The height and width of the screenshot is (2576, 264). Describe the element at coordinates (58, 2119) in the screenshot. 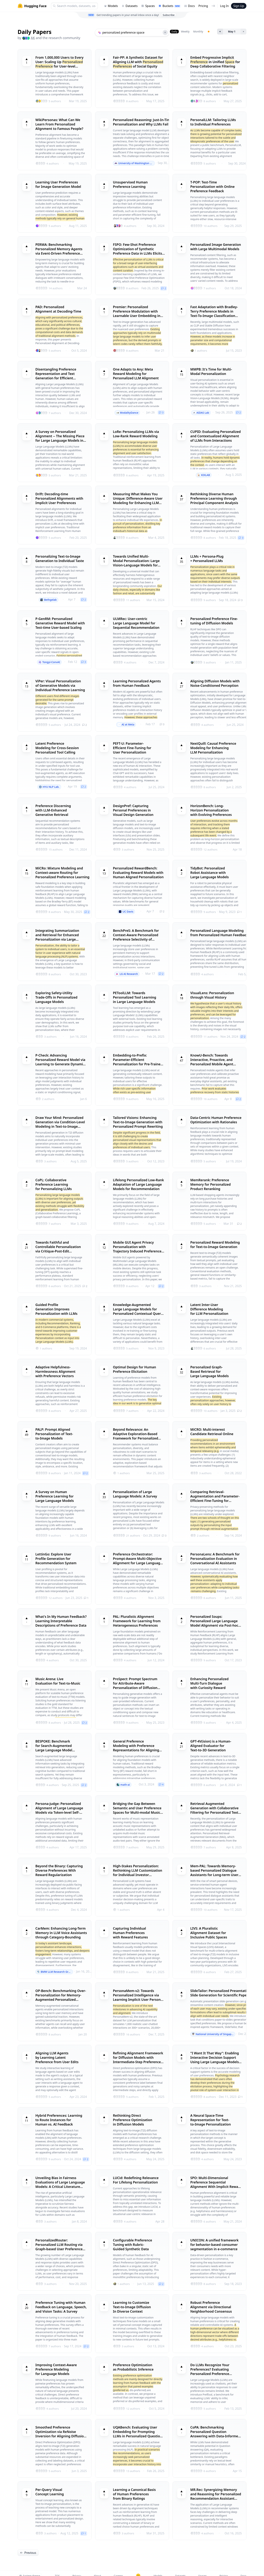

I see `Hybrid Preferences: Learning to Route Instances for Human vs. AI Feedback` at that location.